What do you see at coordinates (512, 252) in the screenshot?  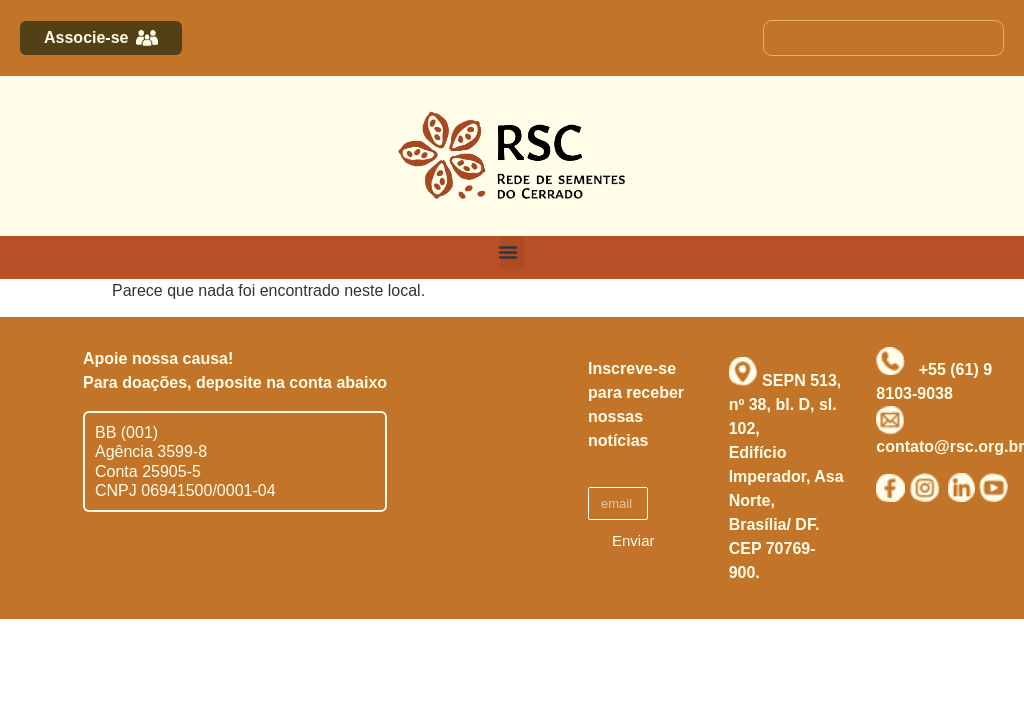 I see `[button]` at bounding box center [512, 252].